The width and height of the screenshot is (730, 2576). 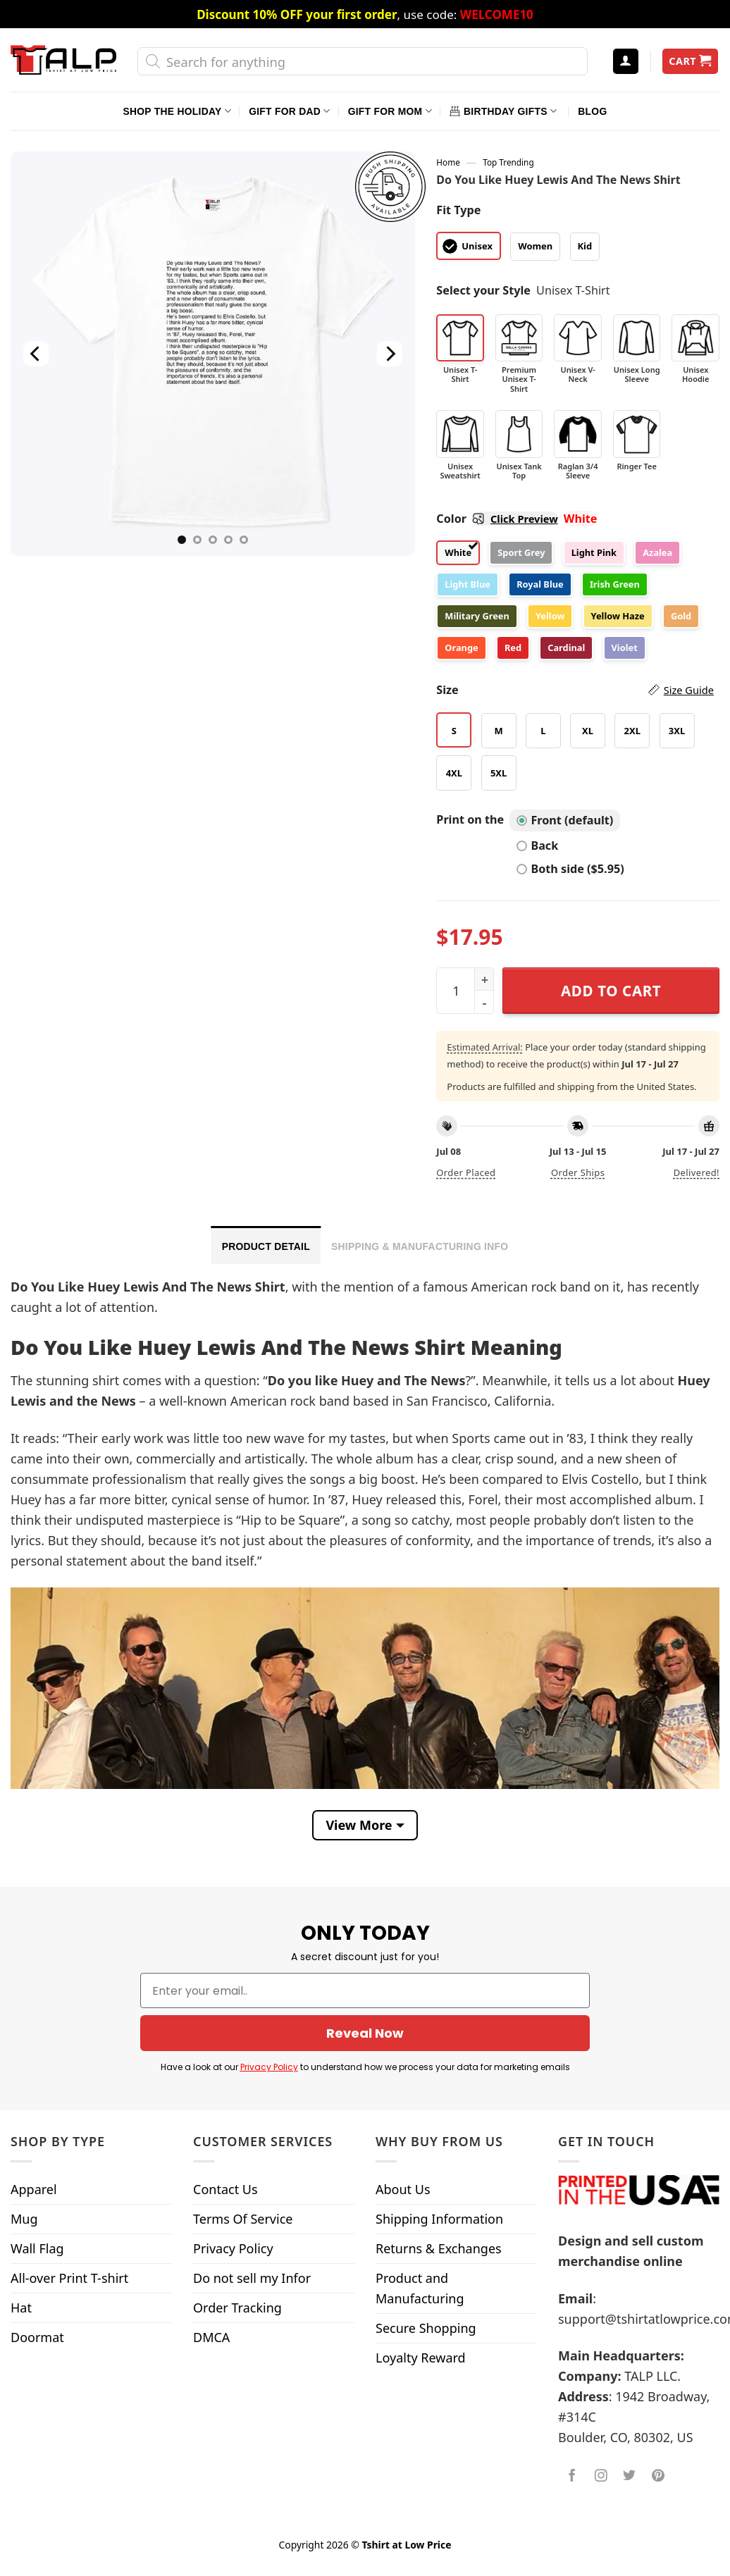 I want to click on View More, so click(x=359, y=1824).